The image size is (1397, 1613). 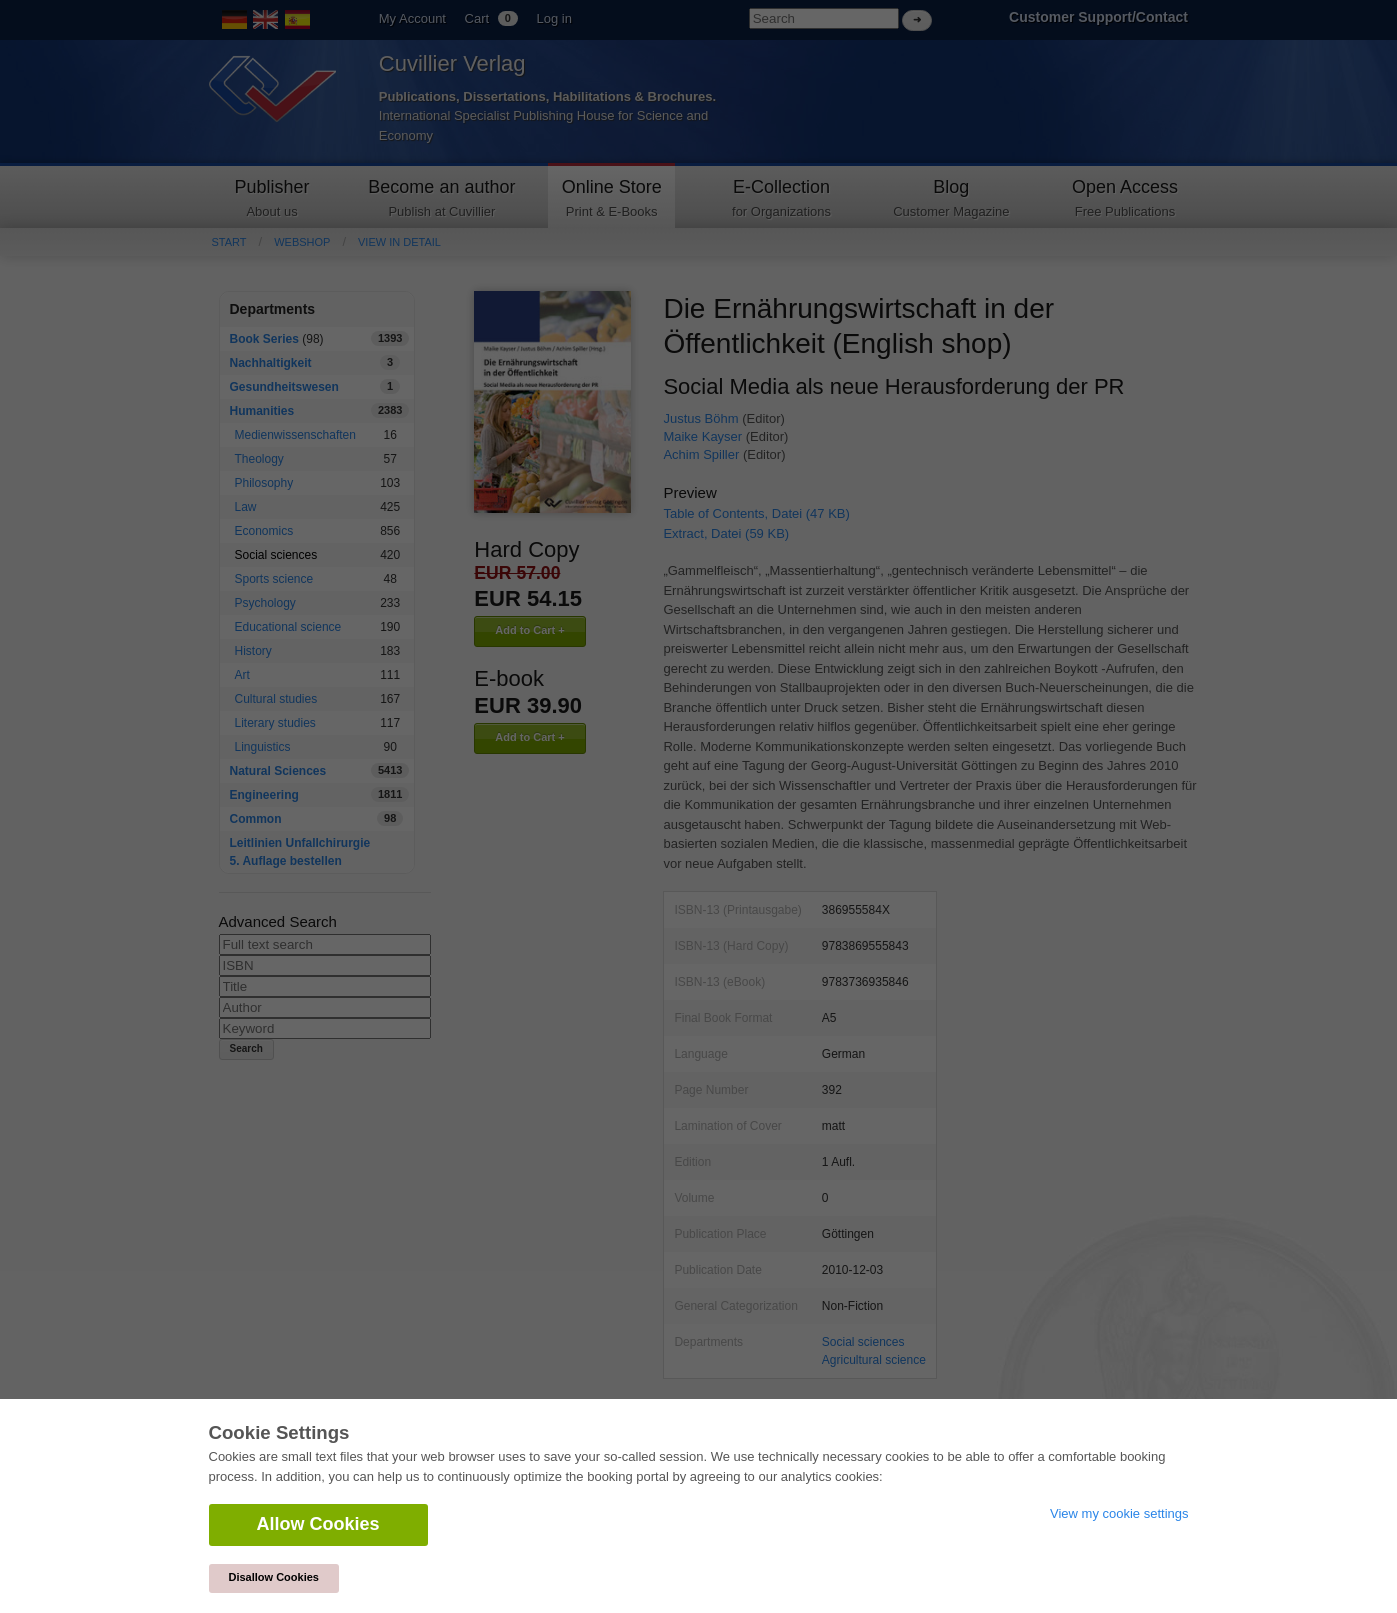 I want to click on View my cookie settings, so click(x=1119, y=1513).